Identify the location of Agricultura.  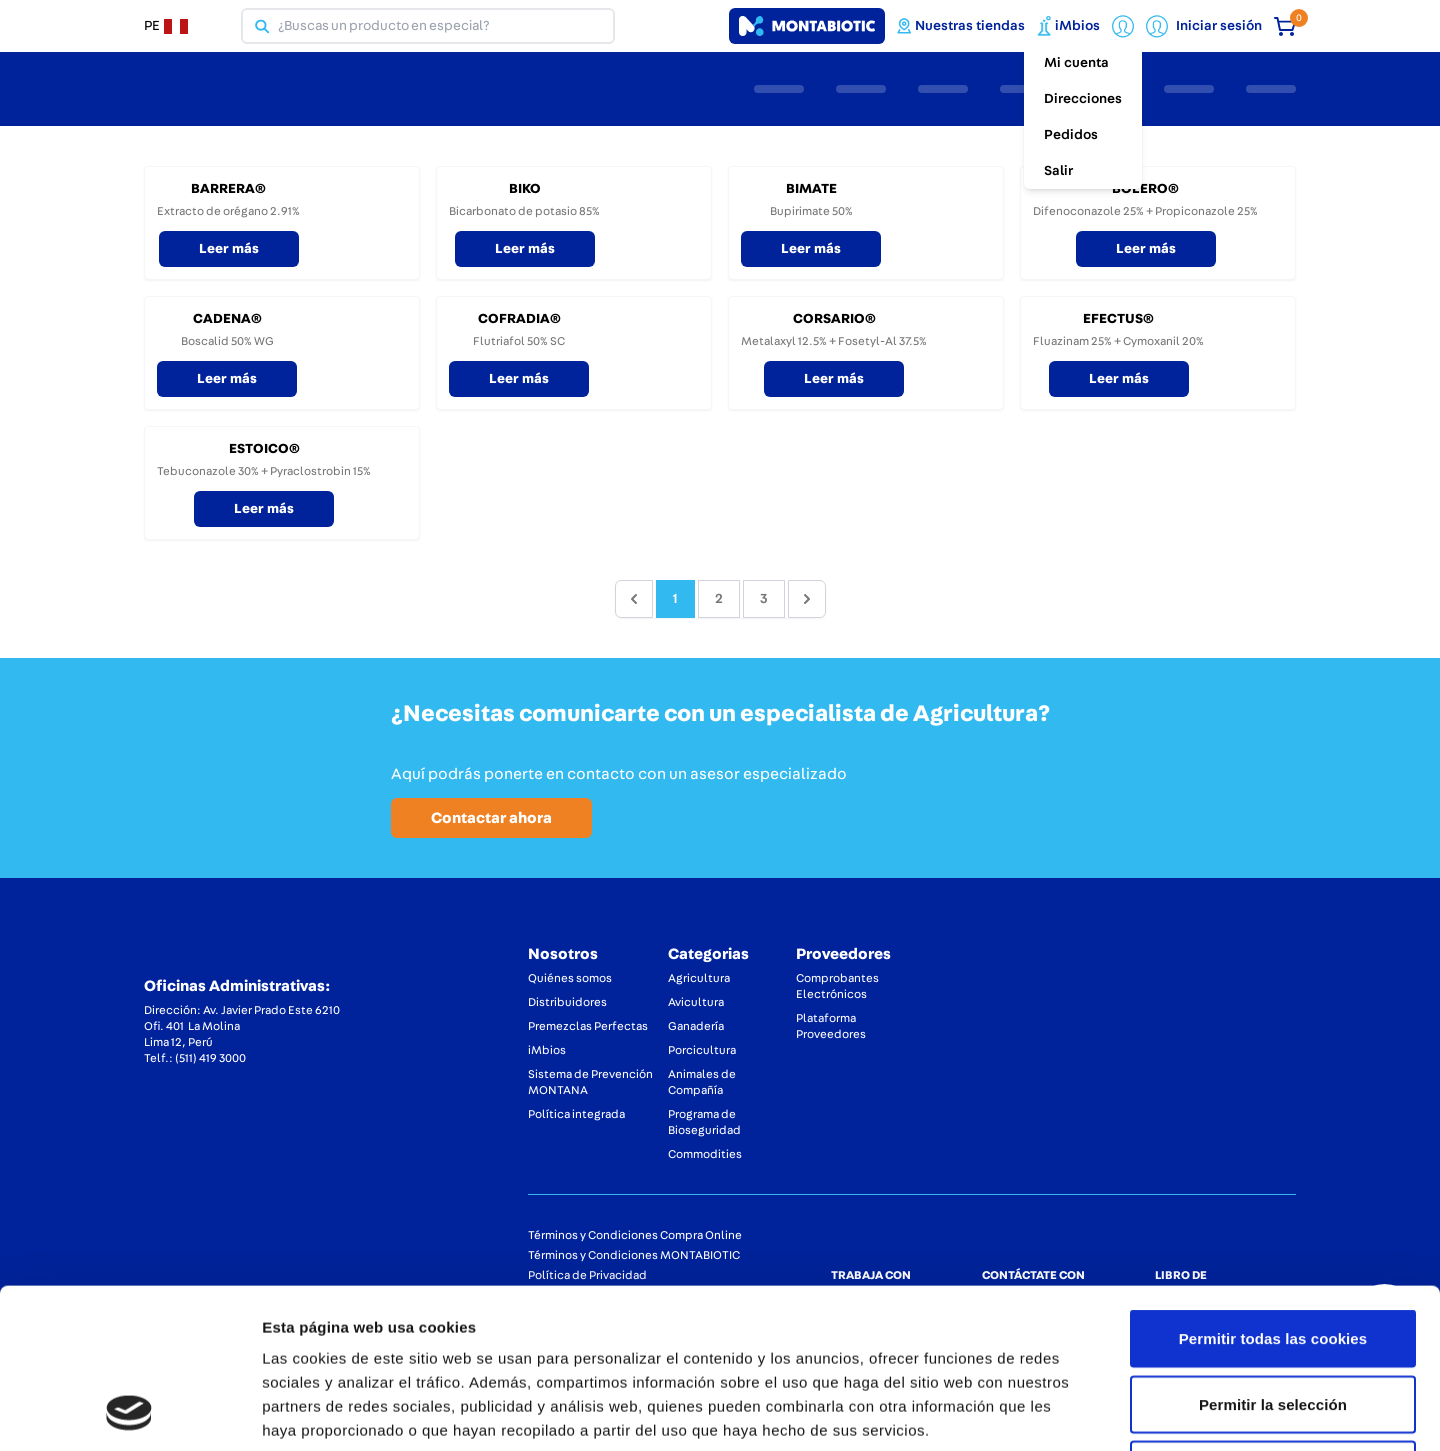
(699, 978).